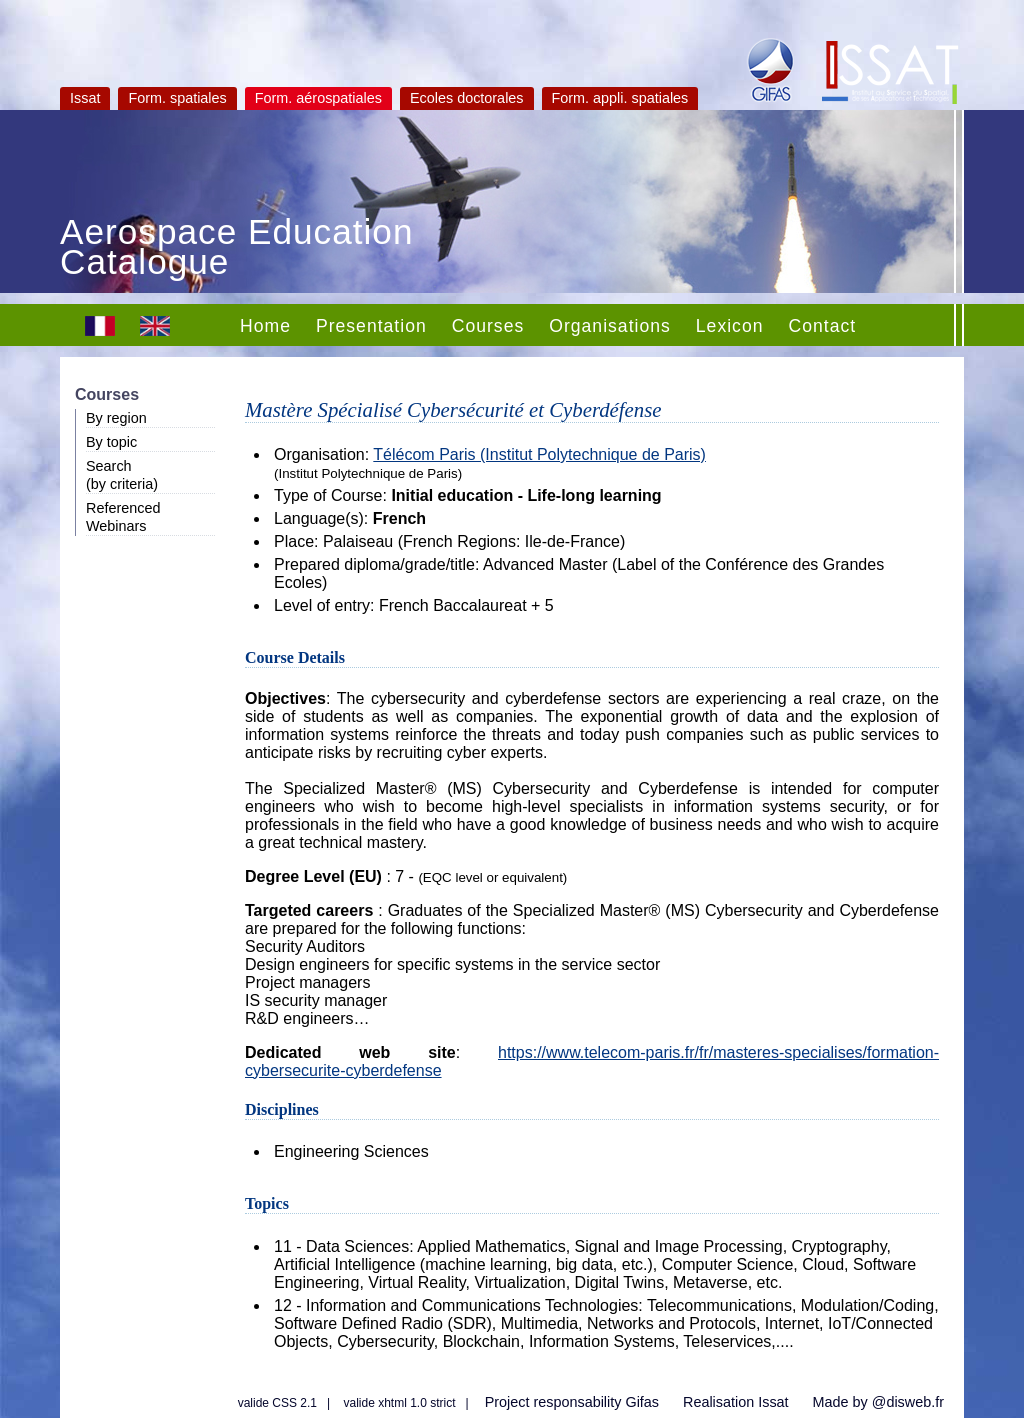 The width and height of the screenshot is (1024, 1418). Describe the element at coordinates (85, 98) in the screenshot. I see `Issat` at that location.